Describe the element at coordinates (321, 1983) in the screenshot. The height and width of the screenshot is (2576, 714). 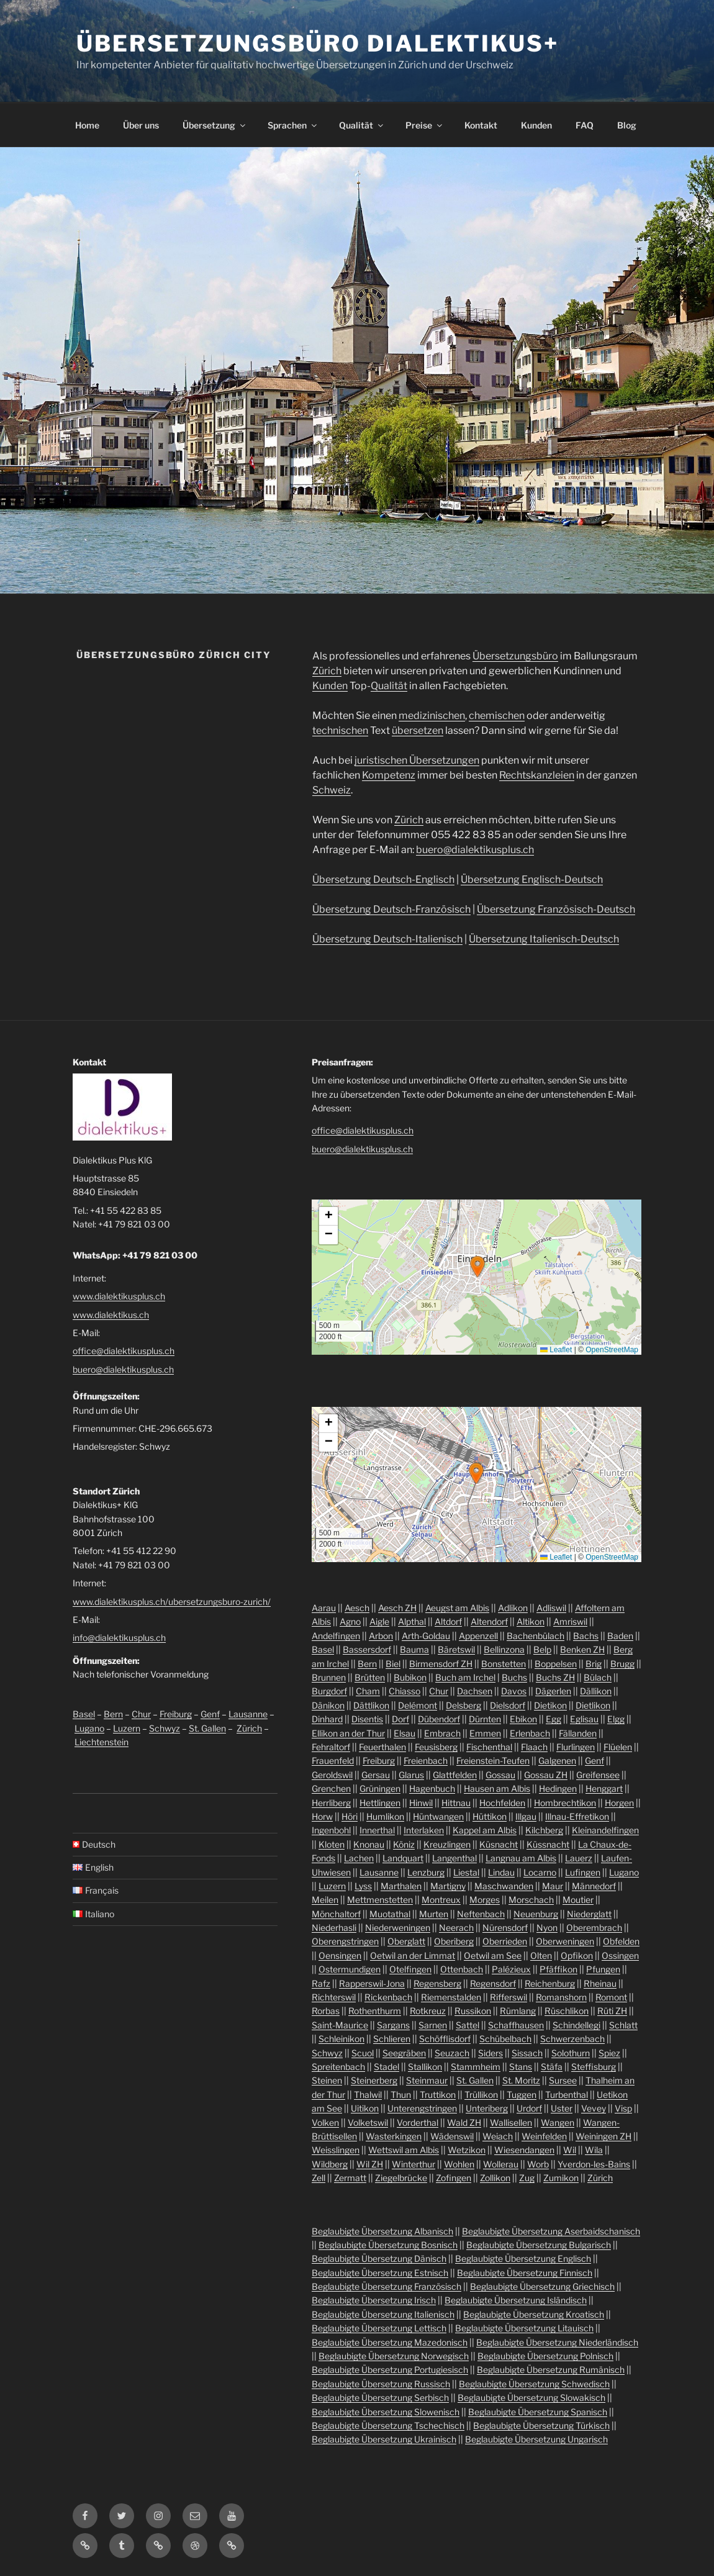
I see `Rafz` at that location.